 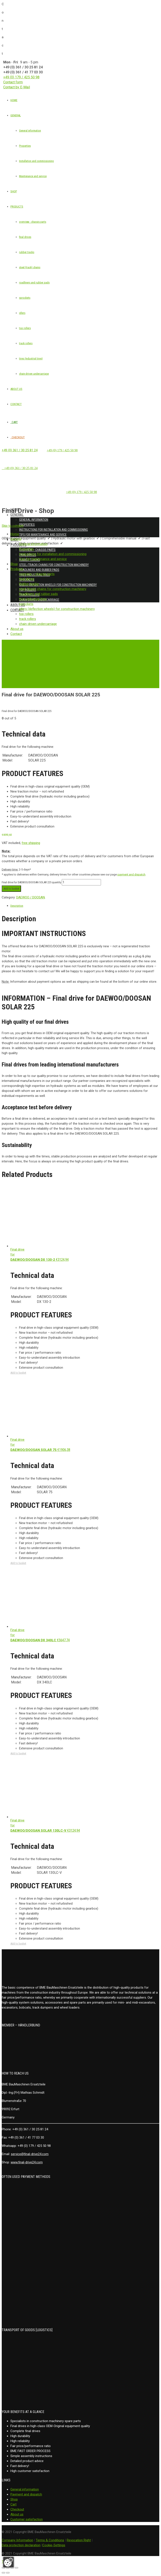 What do you see at coordinates (18, 1563) in the screenshot?
I see `Add to basket [Add “Final drive for DAEWOO/DOOSAN SOLAR 75” to your basket]` at bounding box center [18, 1563].